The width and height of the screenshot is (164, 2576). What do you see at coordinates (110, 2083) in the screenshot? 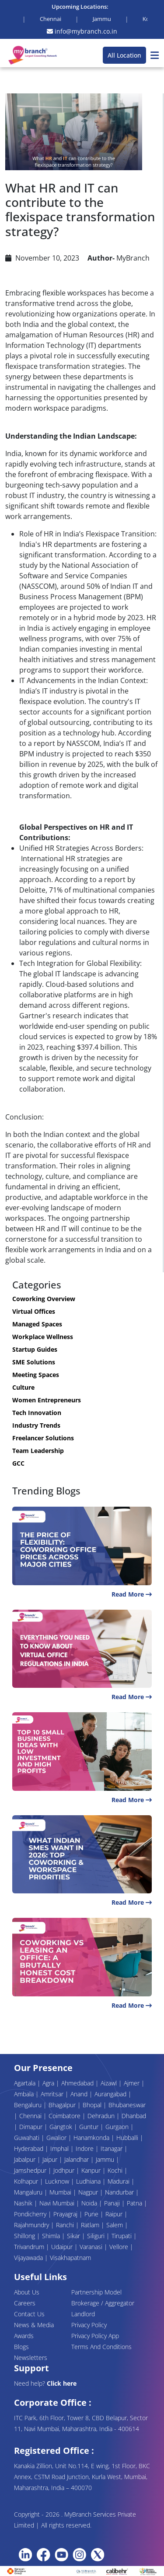
I see `Aizawl` at bounding box center [110, 2083].